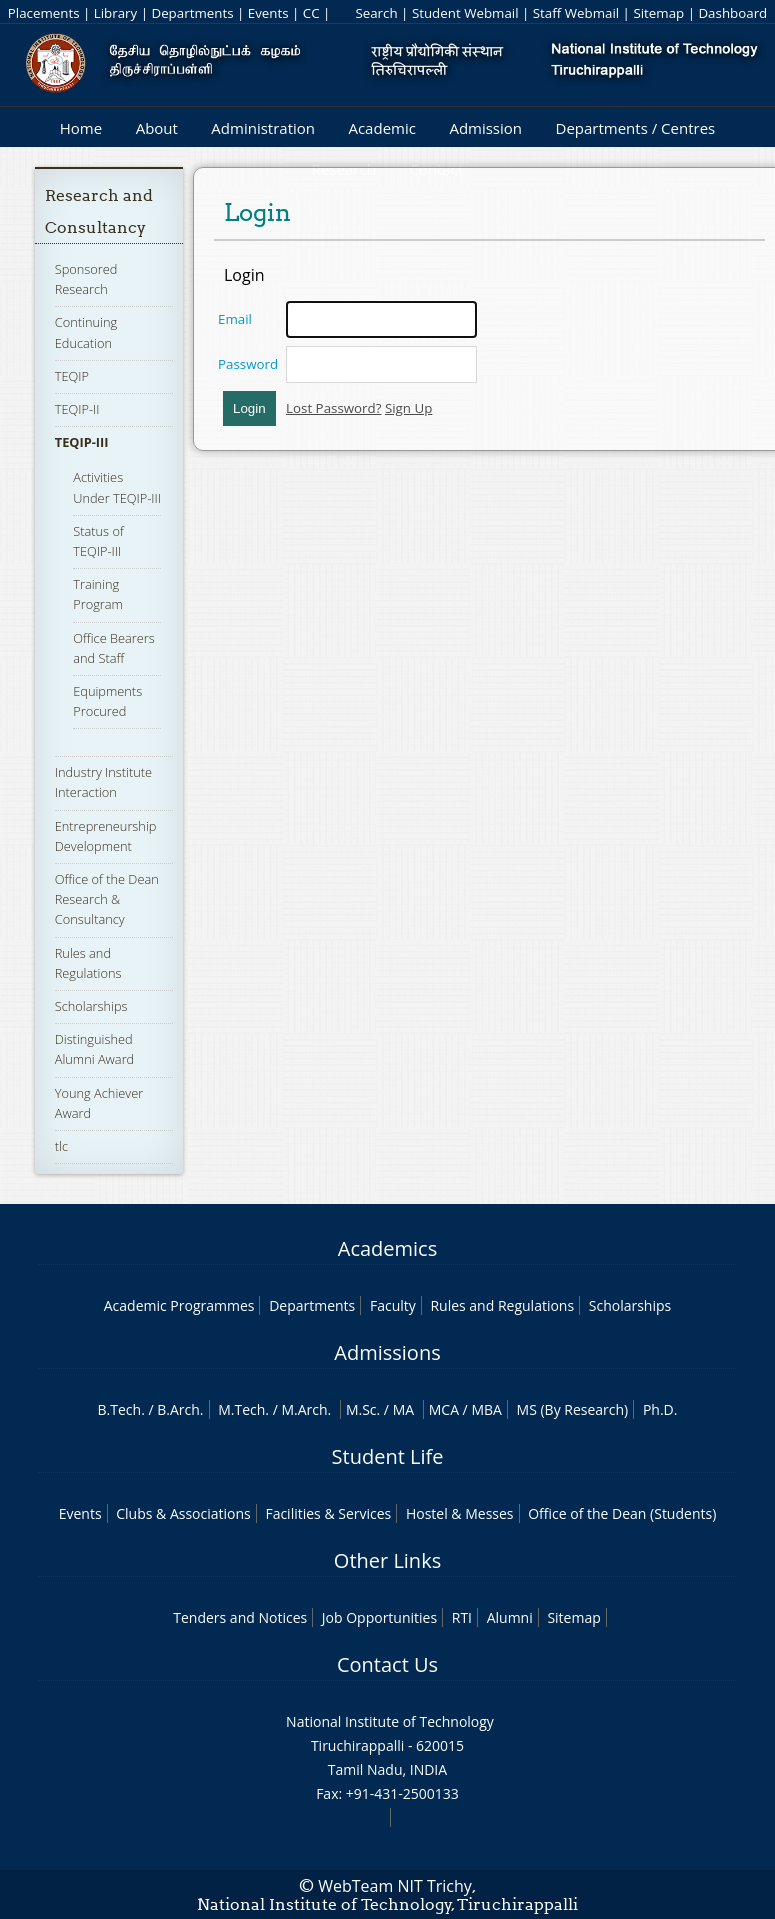  Describe the element at coordinates (486, 1409) in the screenshot. I see `MBA` at that location.